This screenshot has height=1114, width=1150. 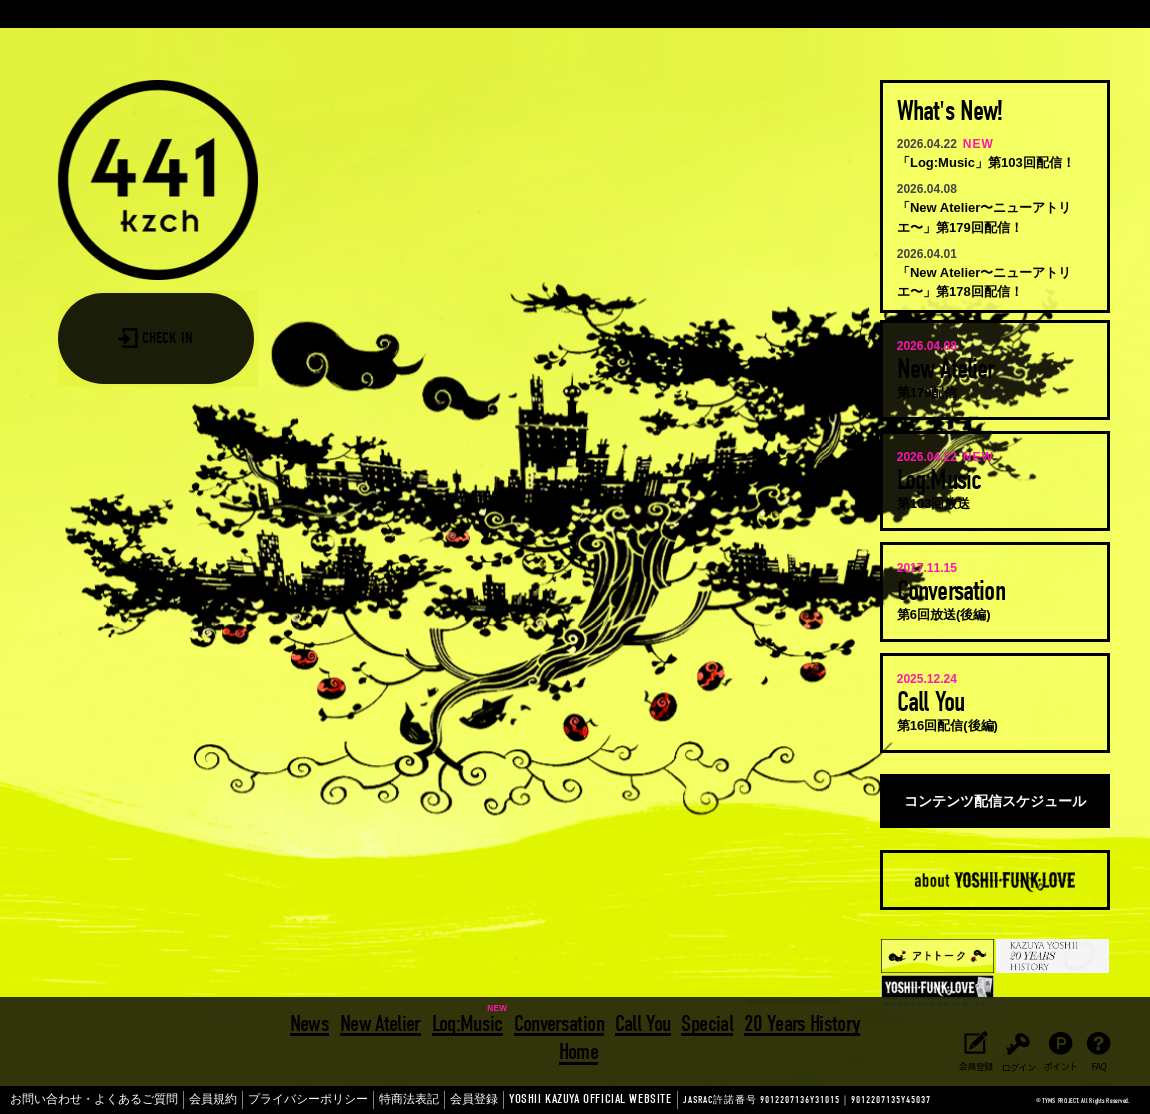 I want to click on Log:Music, so click(x=468, y=1020).